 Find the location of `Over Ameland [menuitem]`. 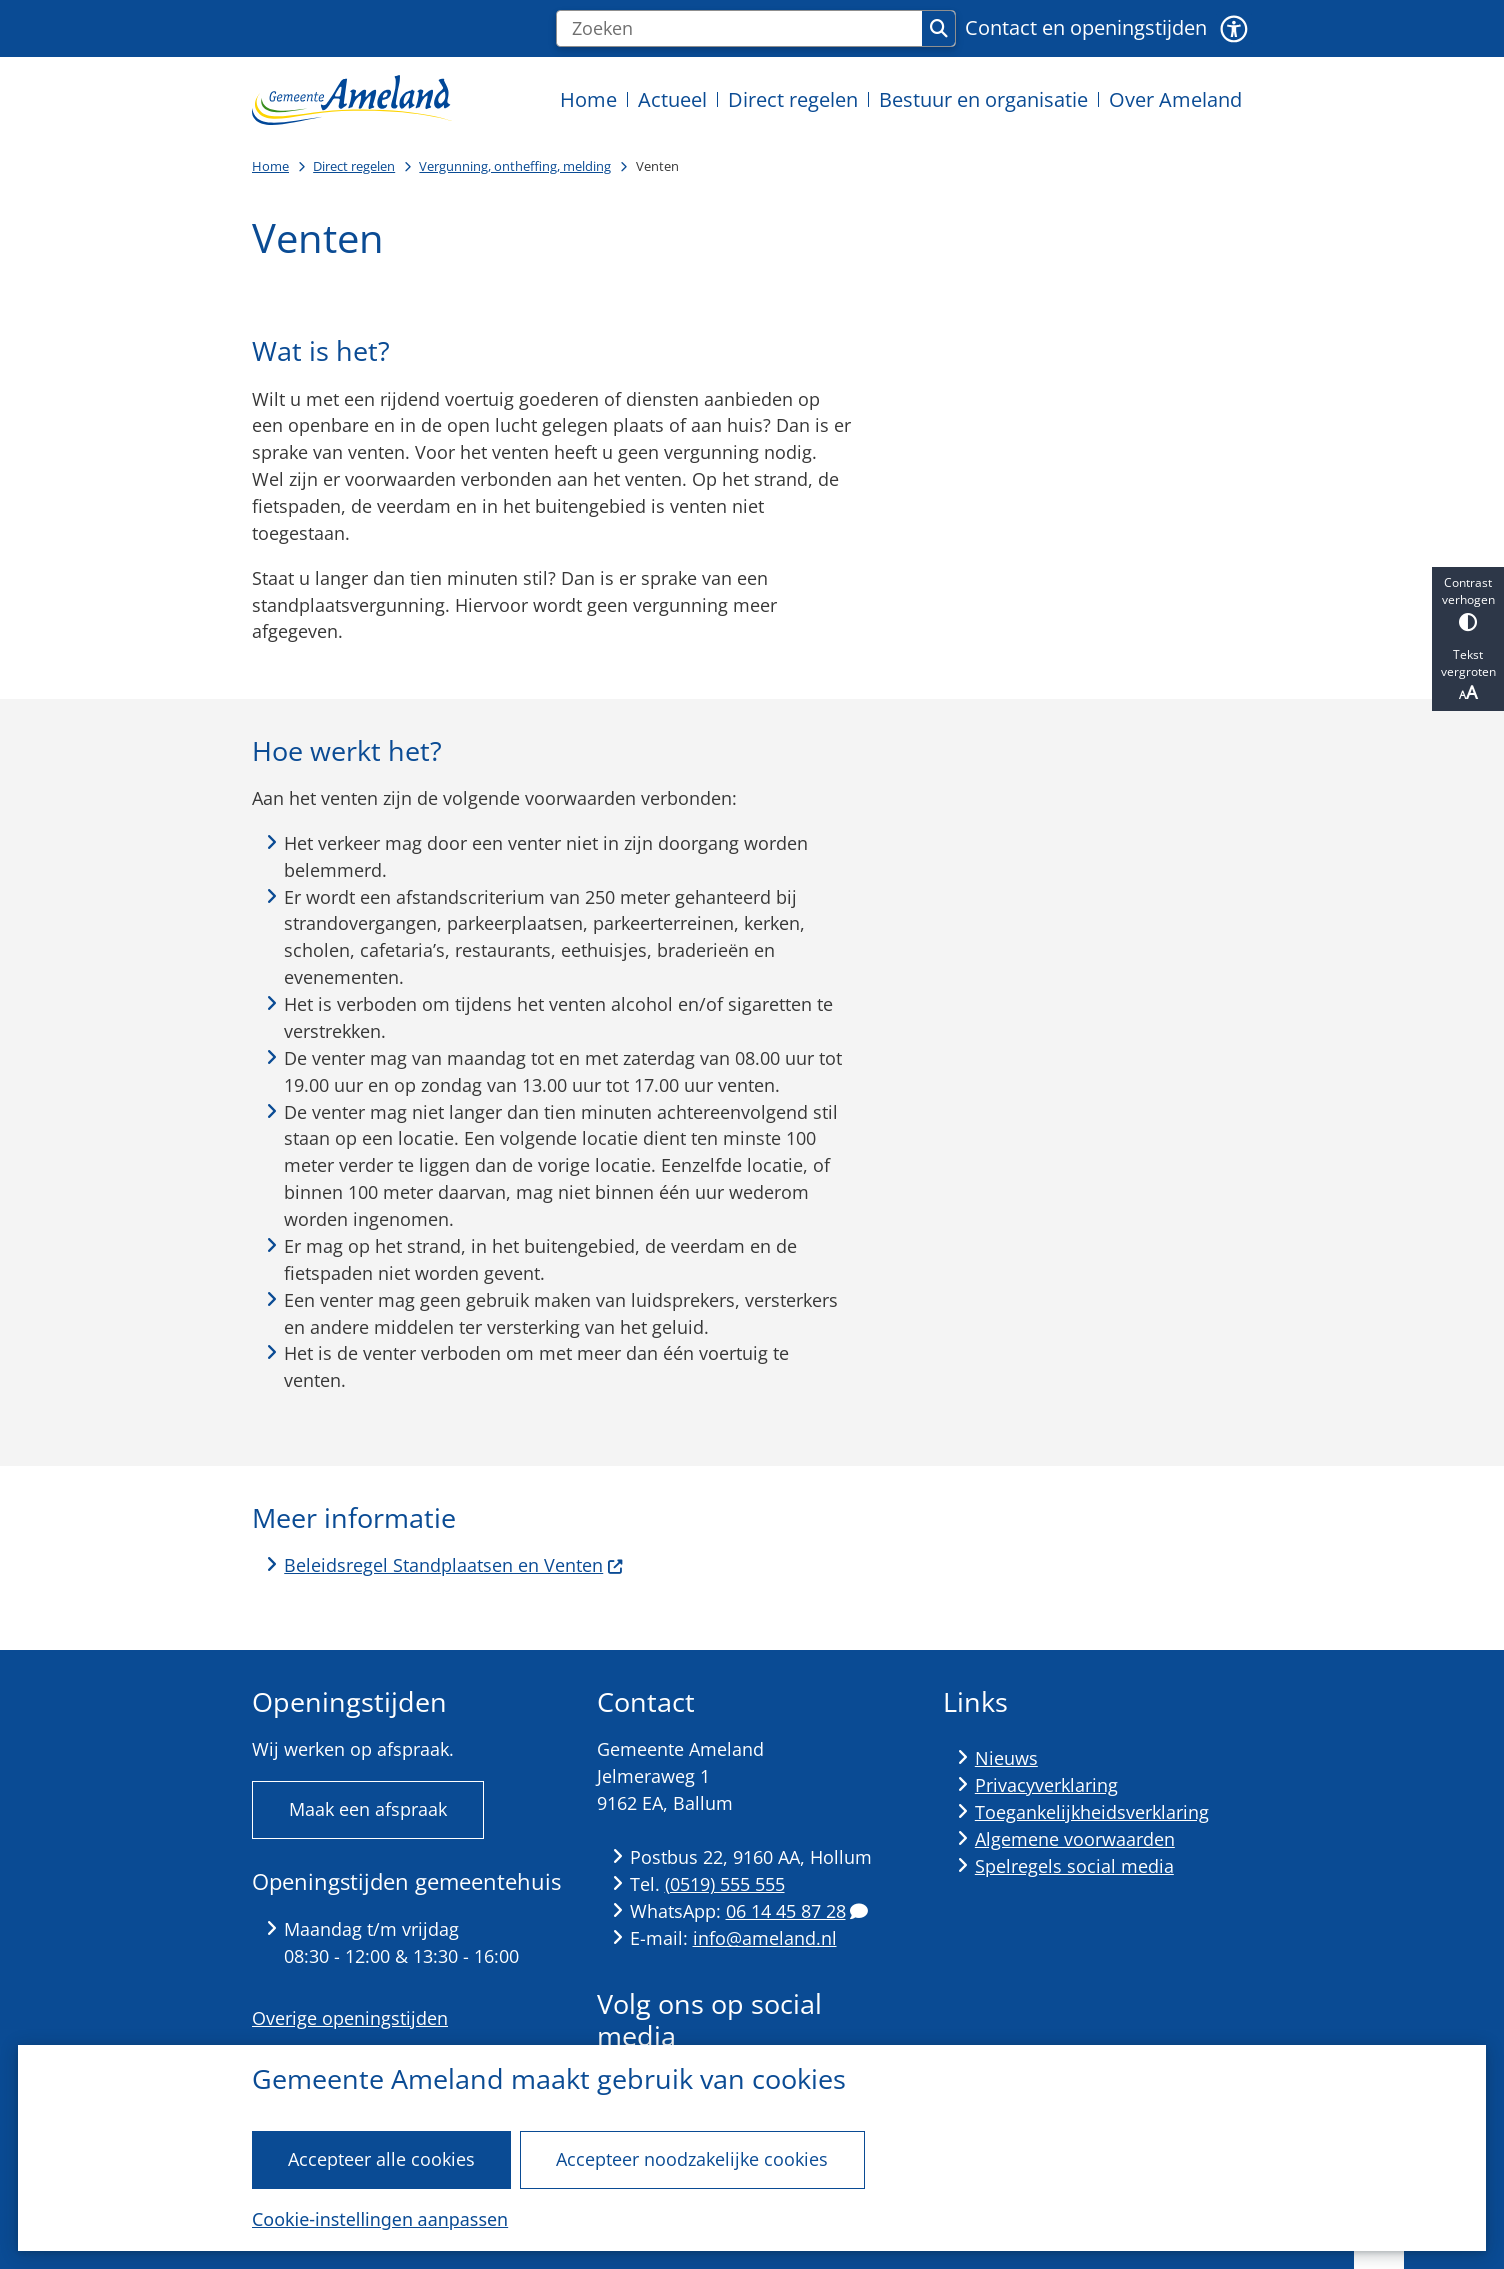

Over Ameland [menuitem] is located at coordinates (1175, 99).